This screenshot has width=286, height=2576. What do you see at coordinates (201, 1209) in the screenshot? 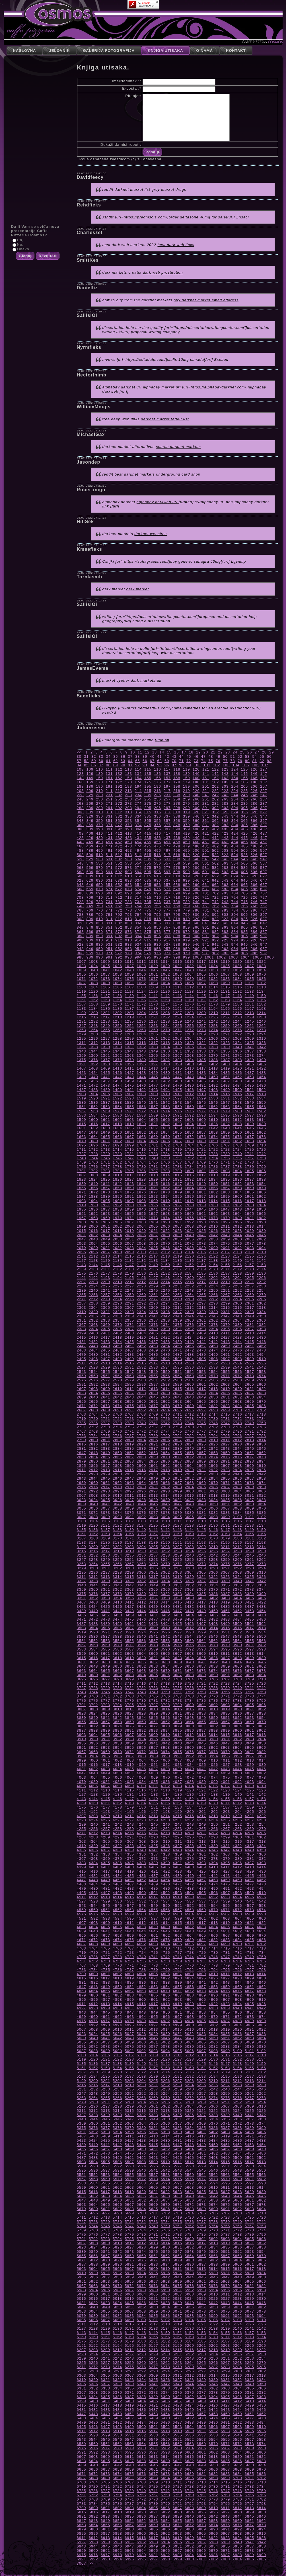
I see `1945` at bounding box center [201, 1209].